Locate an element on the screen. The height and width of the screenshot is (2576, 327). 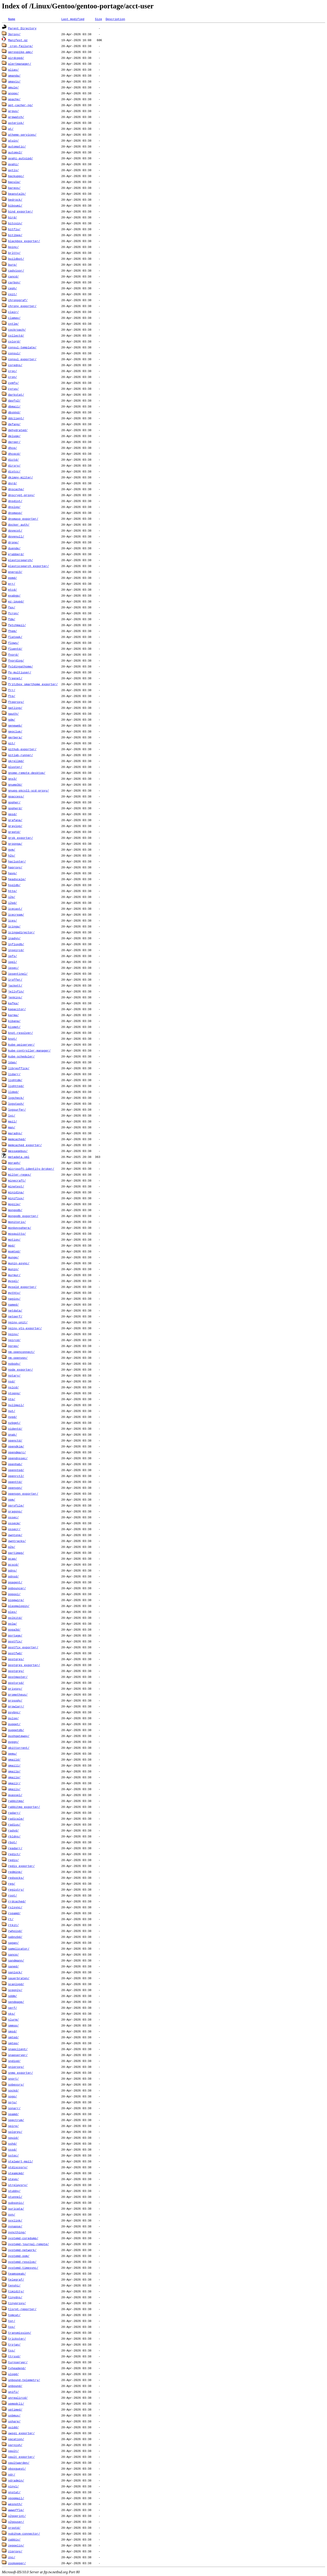
plasmalogin/ is located at coordinates (19, 1606).